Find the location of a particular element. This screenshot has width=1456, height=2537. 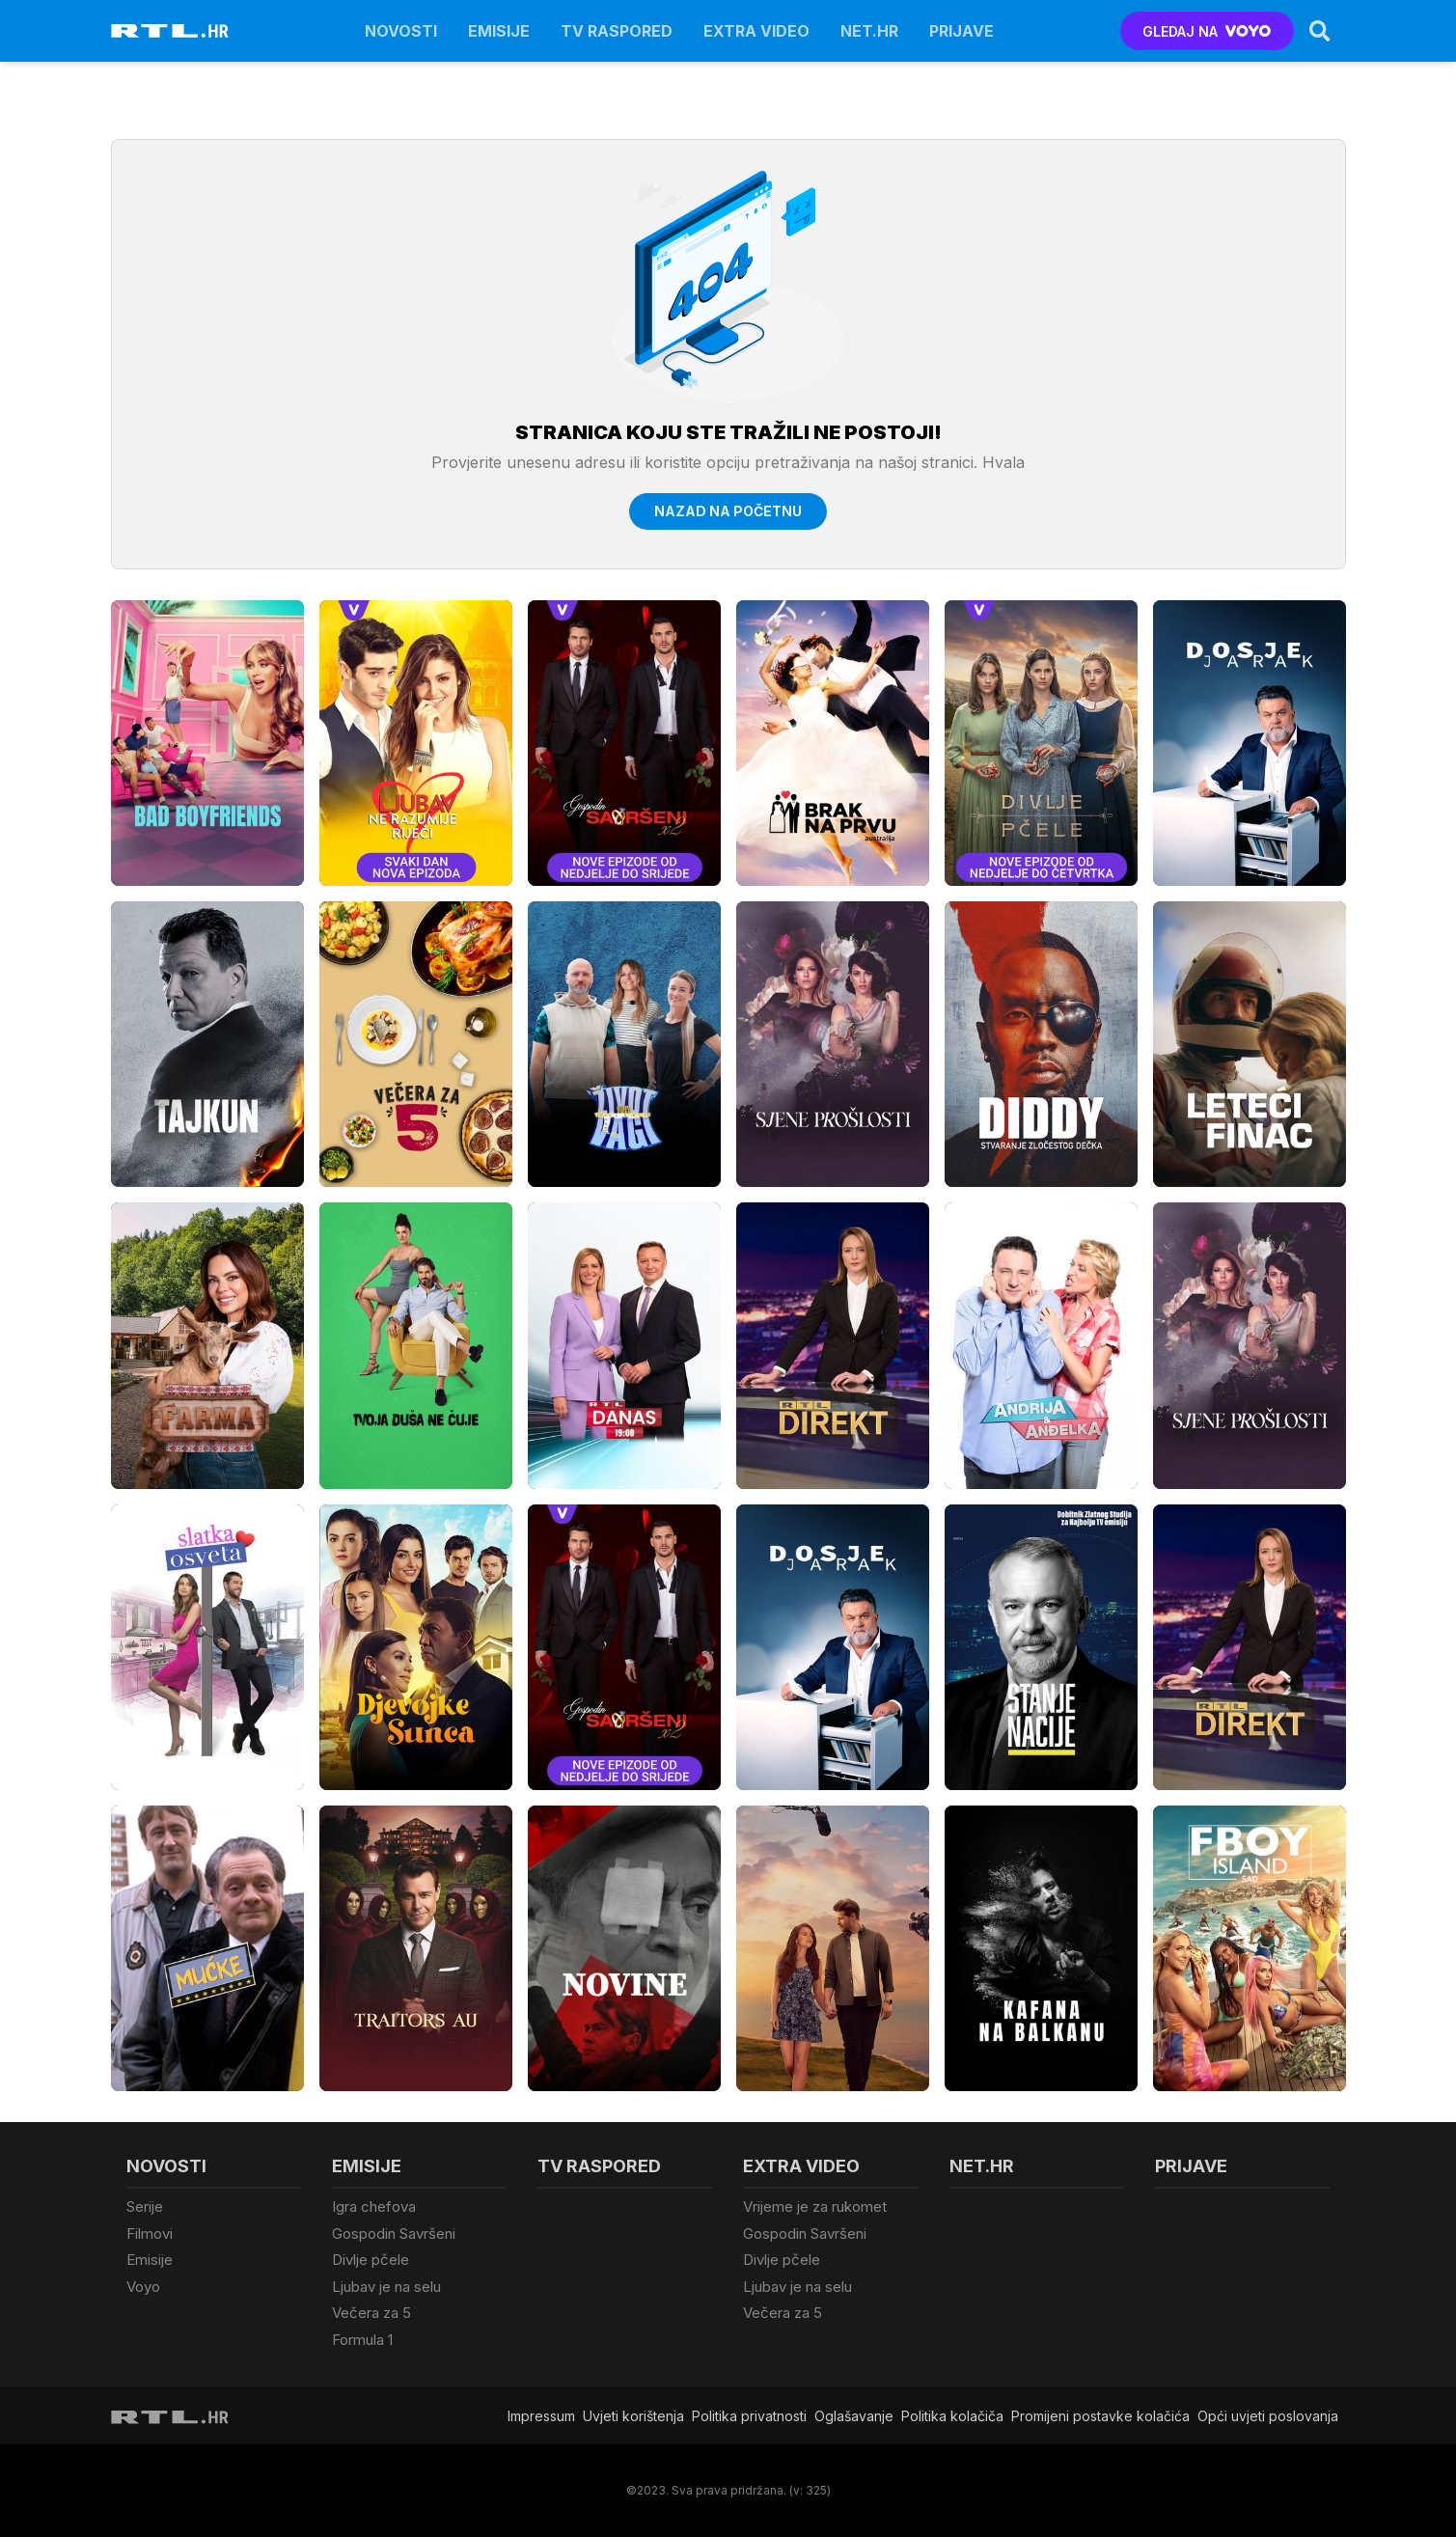

Nazad na početnu is located at coordinates (728, 511).